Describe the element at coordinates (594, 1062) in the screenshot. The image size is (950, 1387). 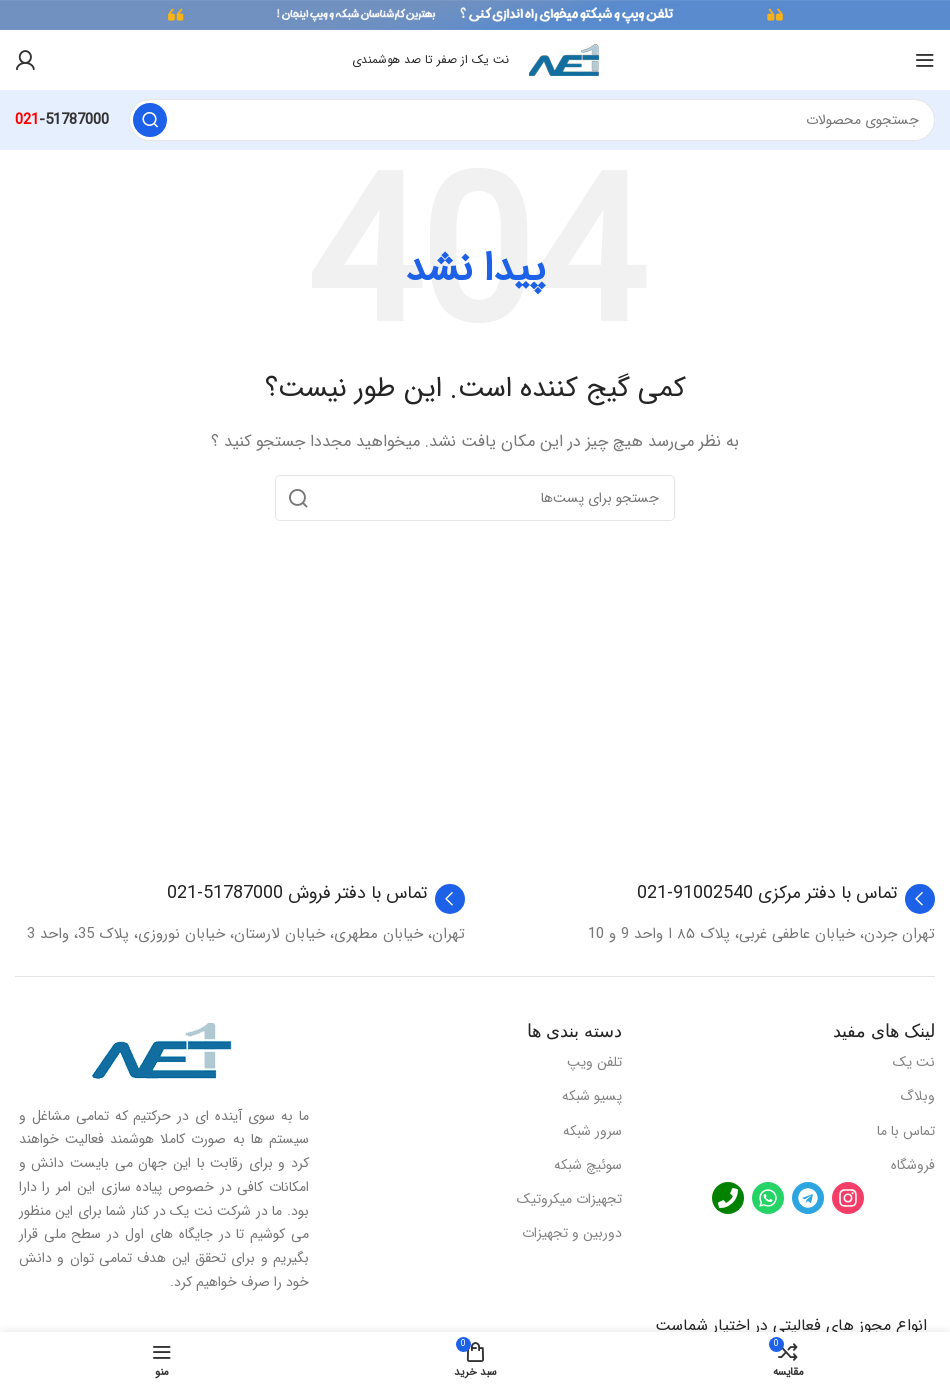
I see `تلفن ویپ` at that location.